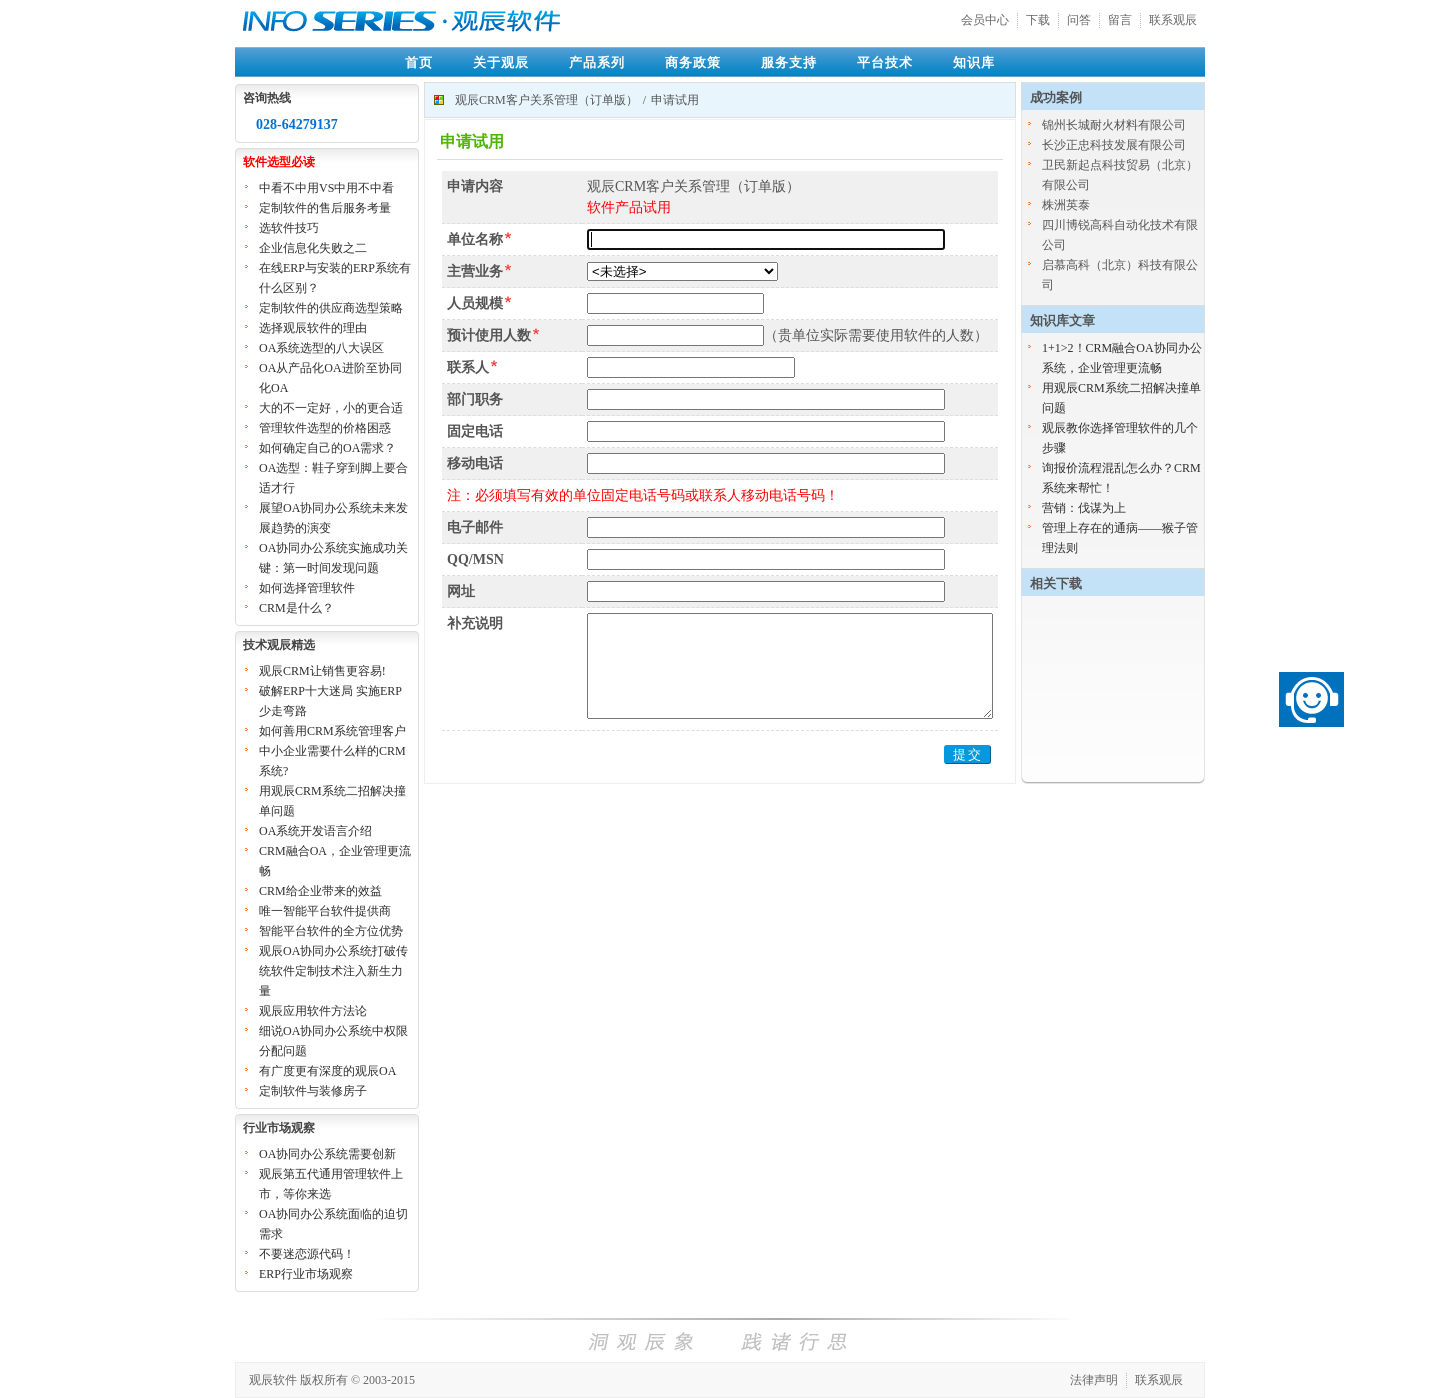 The width and height of the screenshot is (1440, 1398). I want to click on 智能平台软件的全方位优势, so click(331, 931).